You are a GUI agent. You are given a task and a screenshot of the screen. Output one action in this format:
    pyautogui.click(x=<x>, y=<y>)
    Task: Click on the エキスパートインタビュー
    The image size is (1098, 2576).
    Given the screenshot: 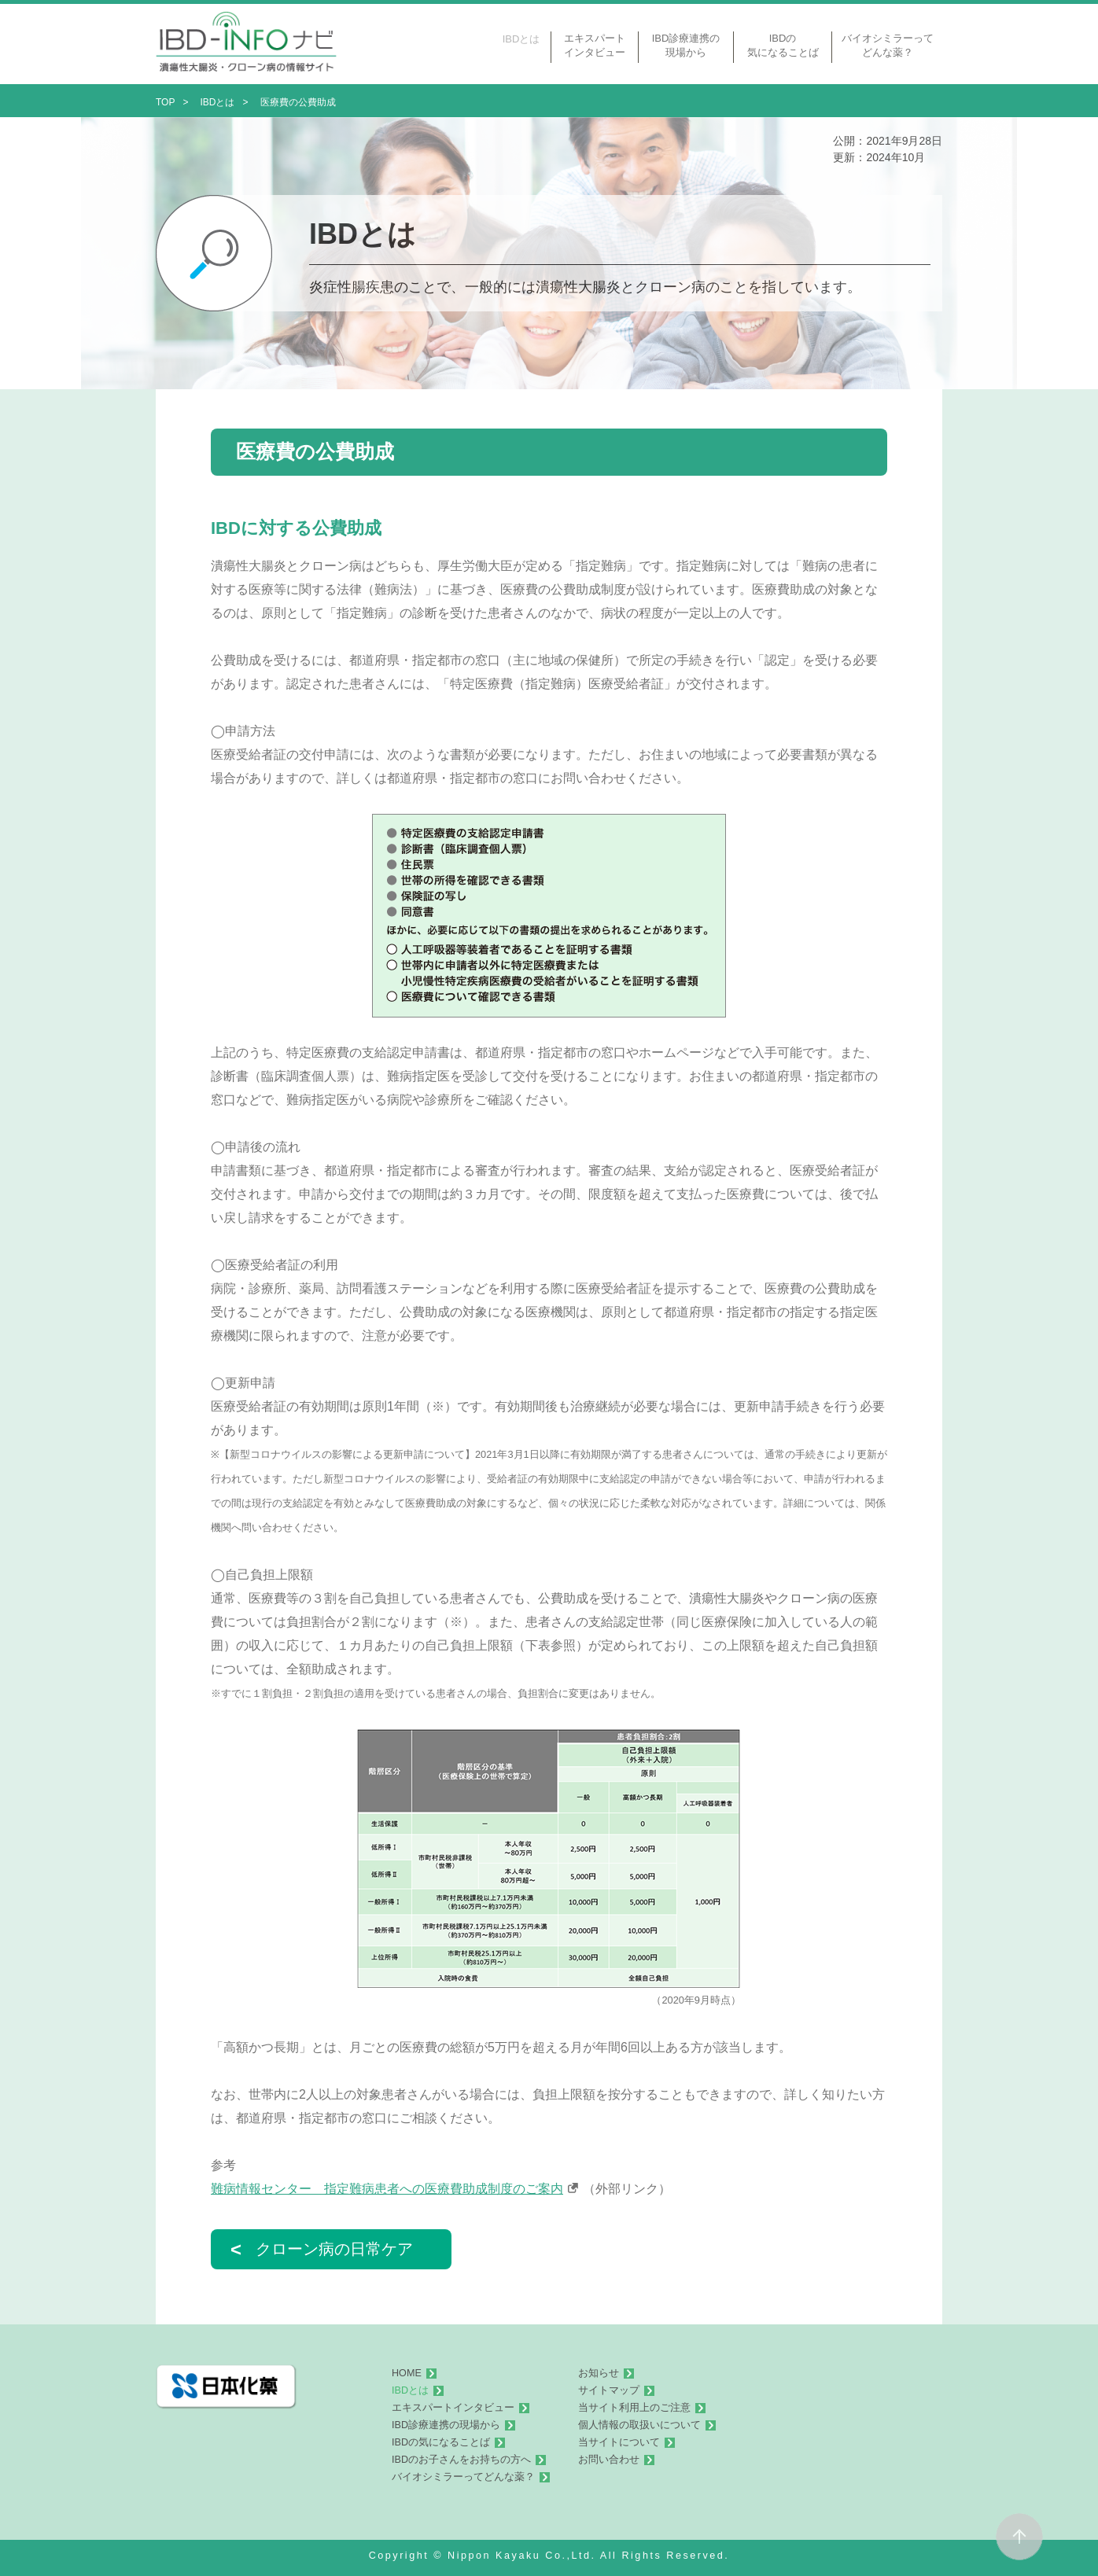 What is the action you would take?
    pyautogui.click(x=453, y=2407)
    